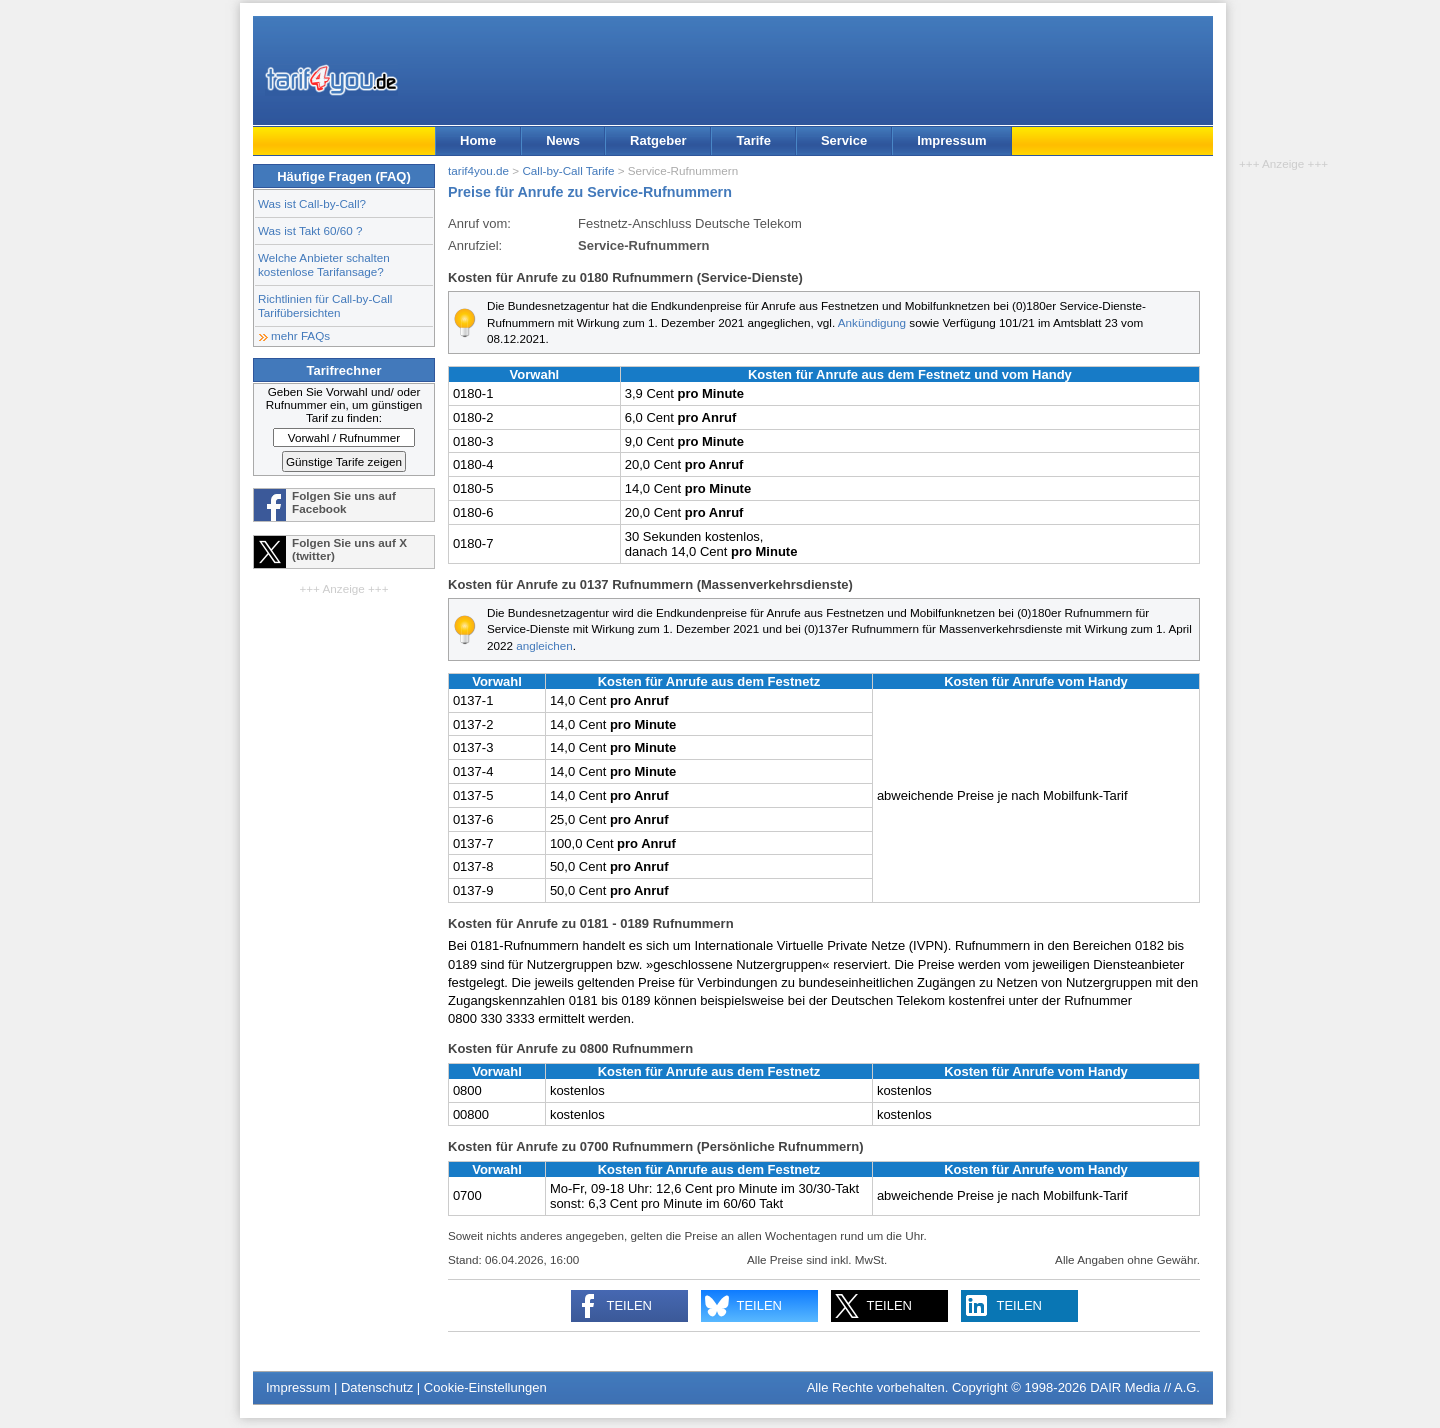 This screenshot has height=1428, width=1440. Describe the element at coordinates (312, 203) in the screenshot. I see `Was ist Call-by-Call?` at that location.